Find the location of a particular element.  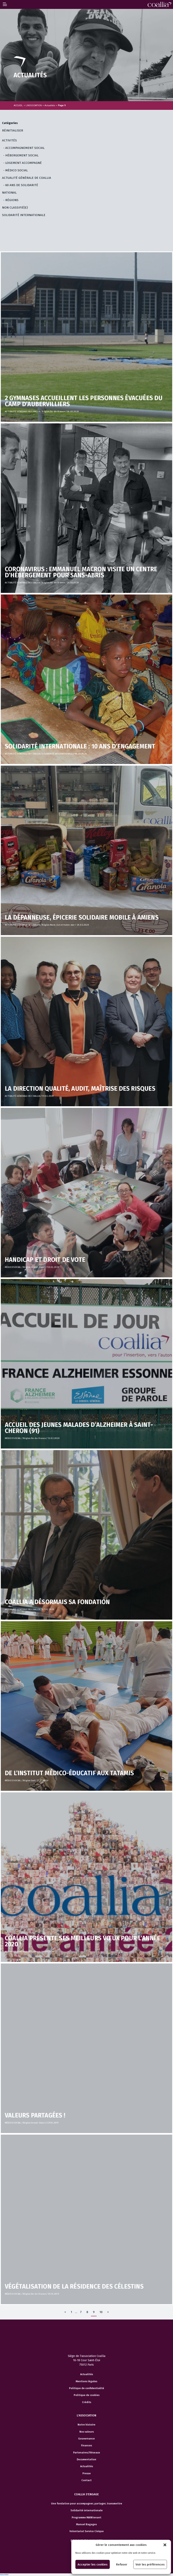

Accueil is located at coordinates (18, 105).